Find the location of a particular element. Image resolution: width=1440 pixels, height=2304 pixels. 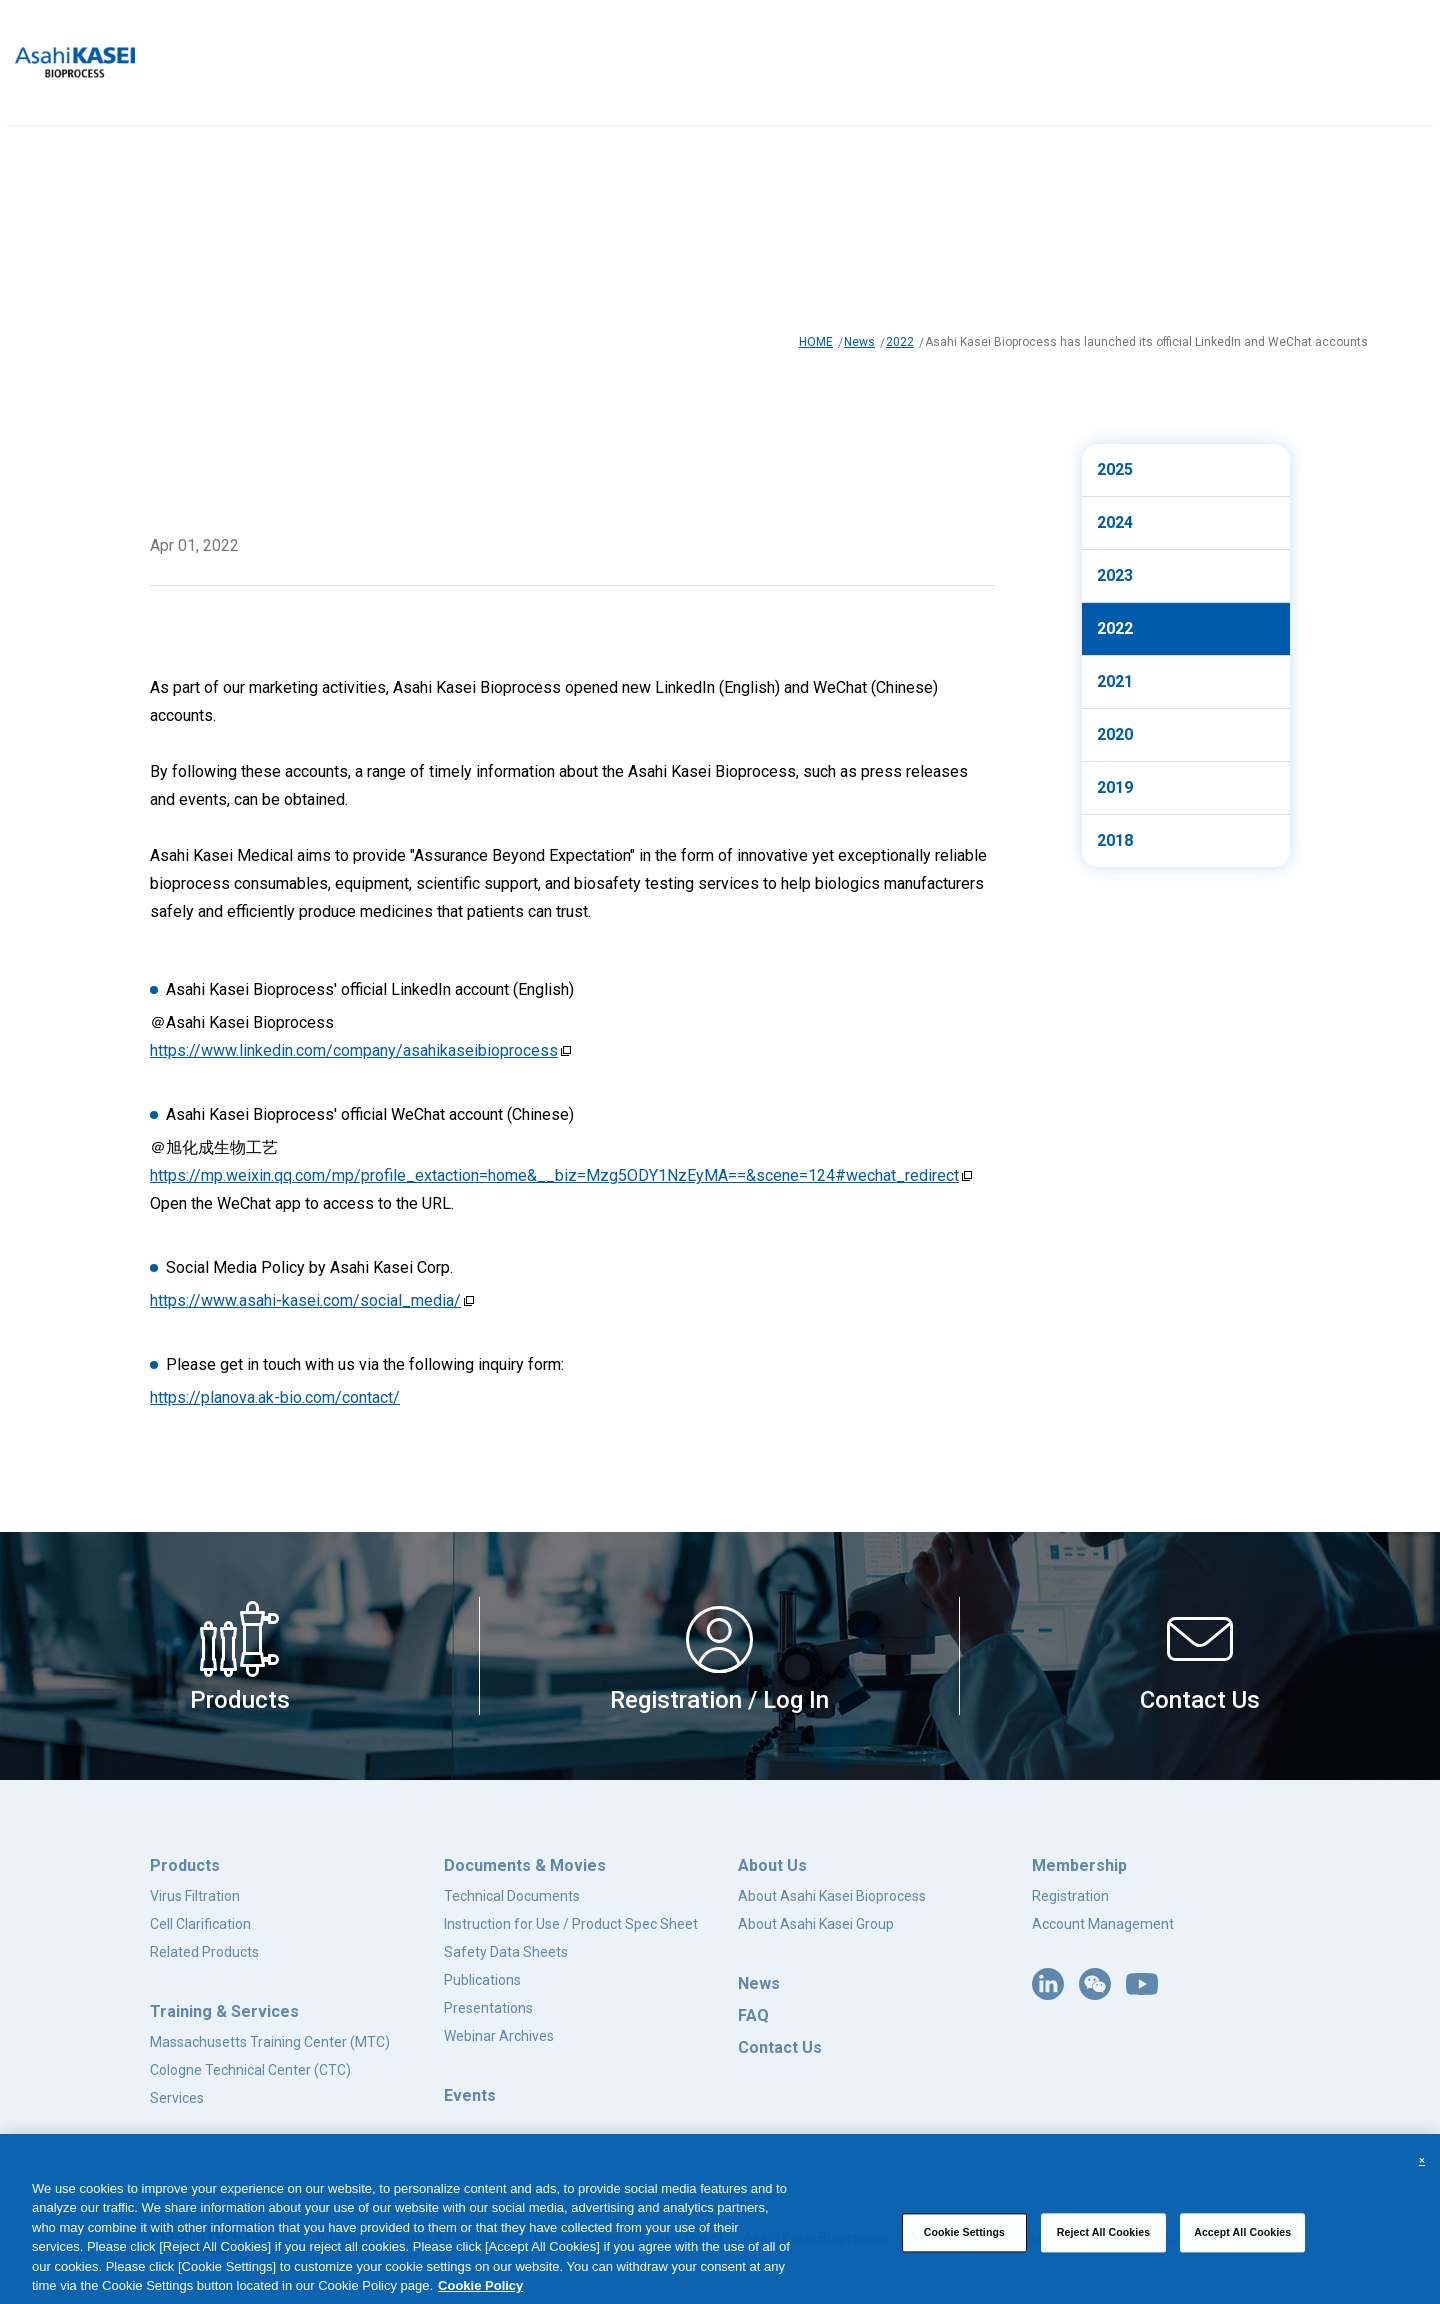

2020 is located at coordinates (1115, 734).